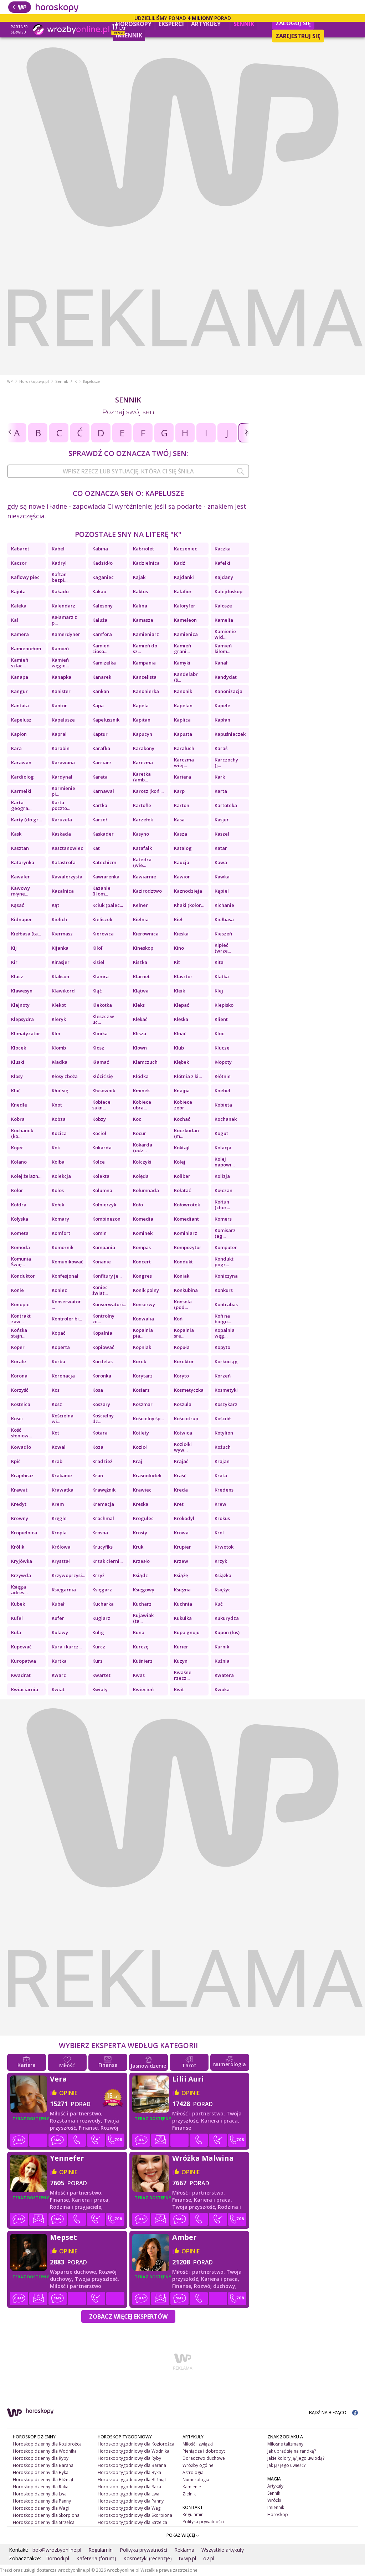 The width and height of the screenshot is (365, 2576). What do you see at coordinates (333, 2413) in the screenshot?
I see `BĄDŹ NA BIEŻĄCO:` at bounding box center [333, 2413].